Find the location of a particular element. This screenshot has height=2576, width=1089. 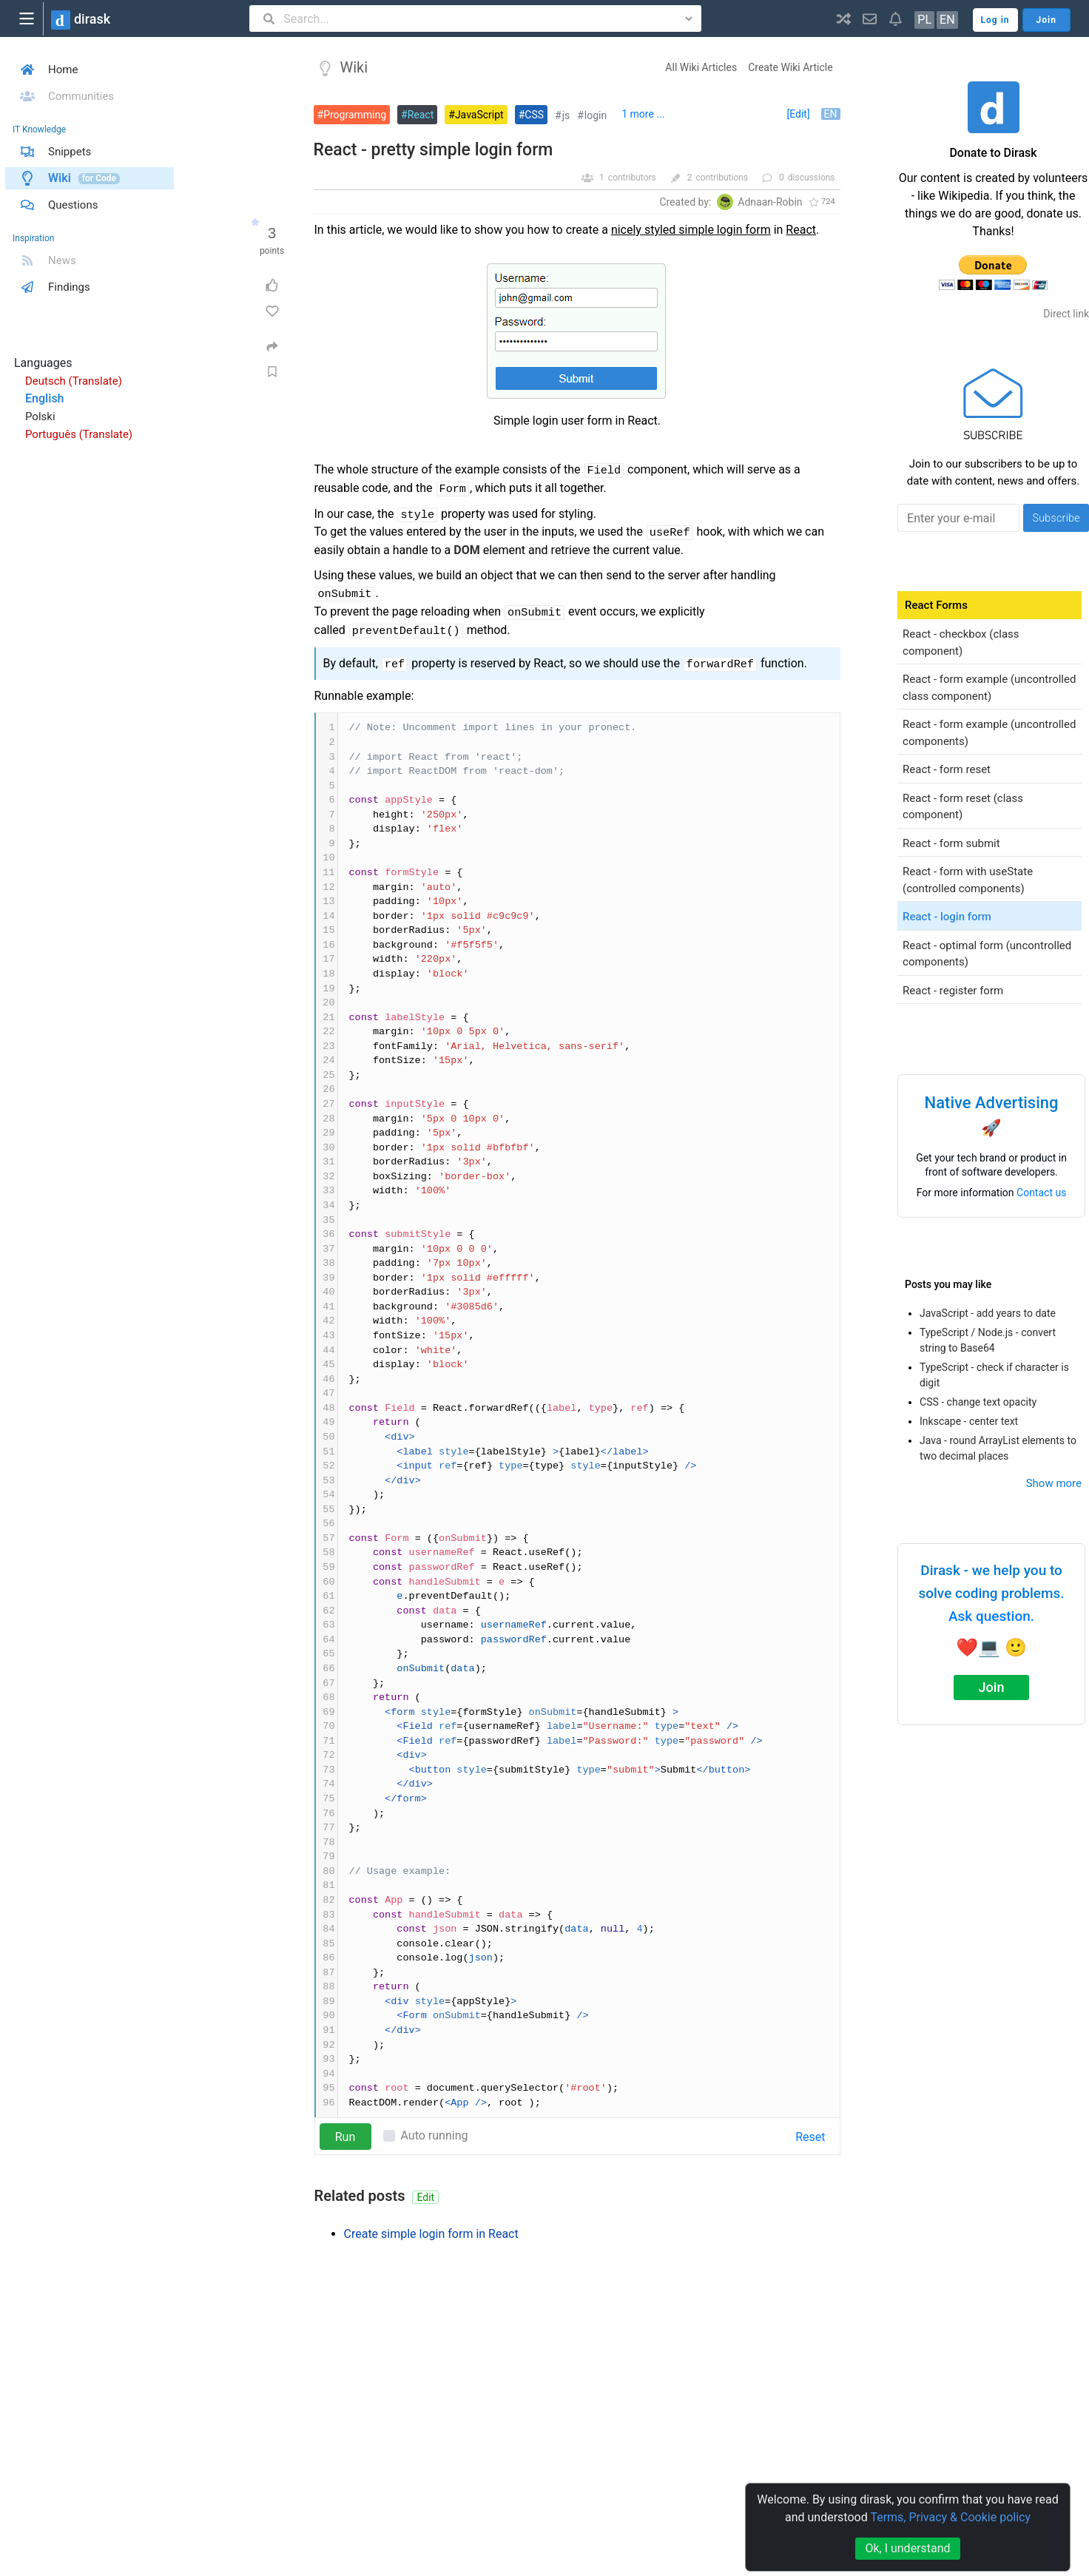

js is located at coordinates (566, 115).